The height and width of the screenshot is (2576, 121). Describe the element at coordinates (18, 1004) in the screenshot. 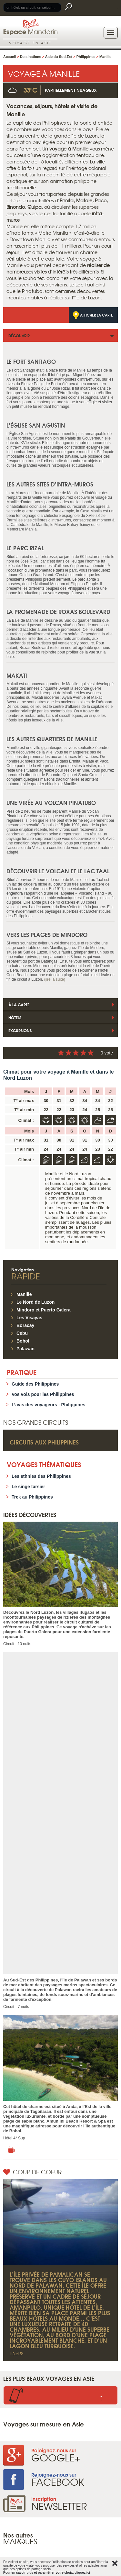

I see `À la Carte [tab]` at that location.